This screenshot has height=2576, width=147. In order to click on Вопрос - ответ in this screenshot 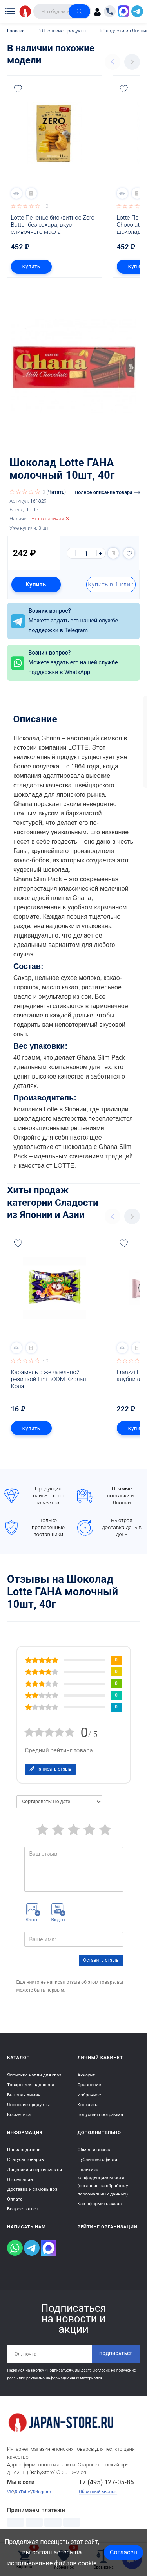, I will do `click(22, 2209)`.